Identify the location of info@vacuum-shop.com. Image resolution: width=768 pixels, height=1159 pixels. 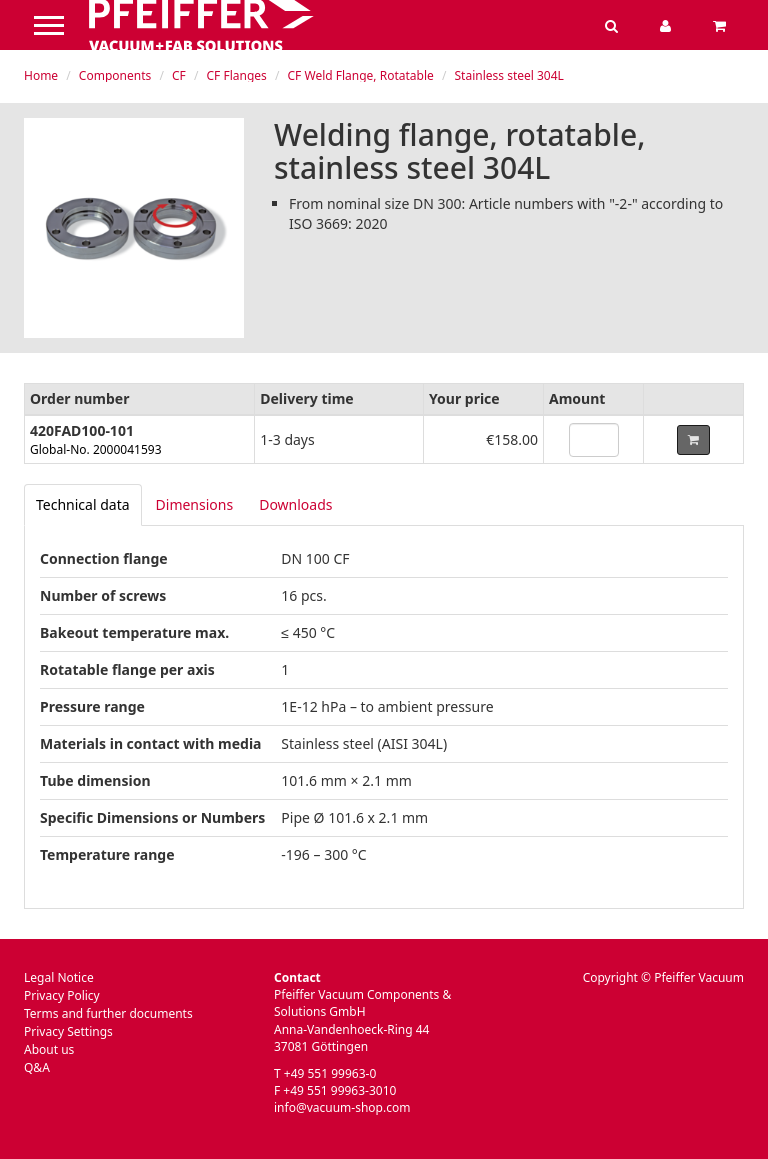
(342, 1107).